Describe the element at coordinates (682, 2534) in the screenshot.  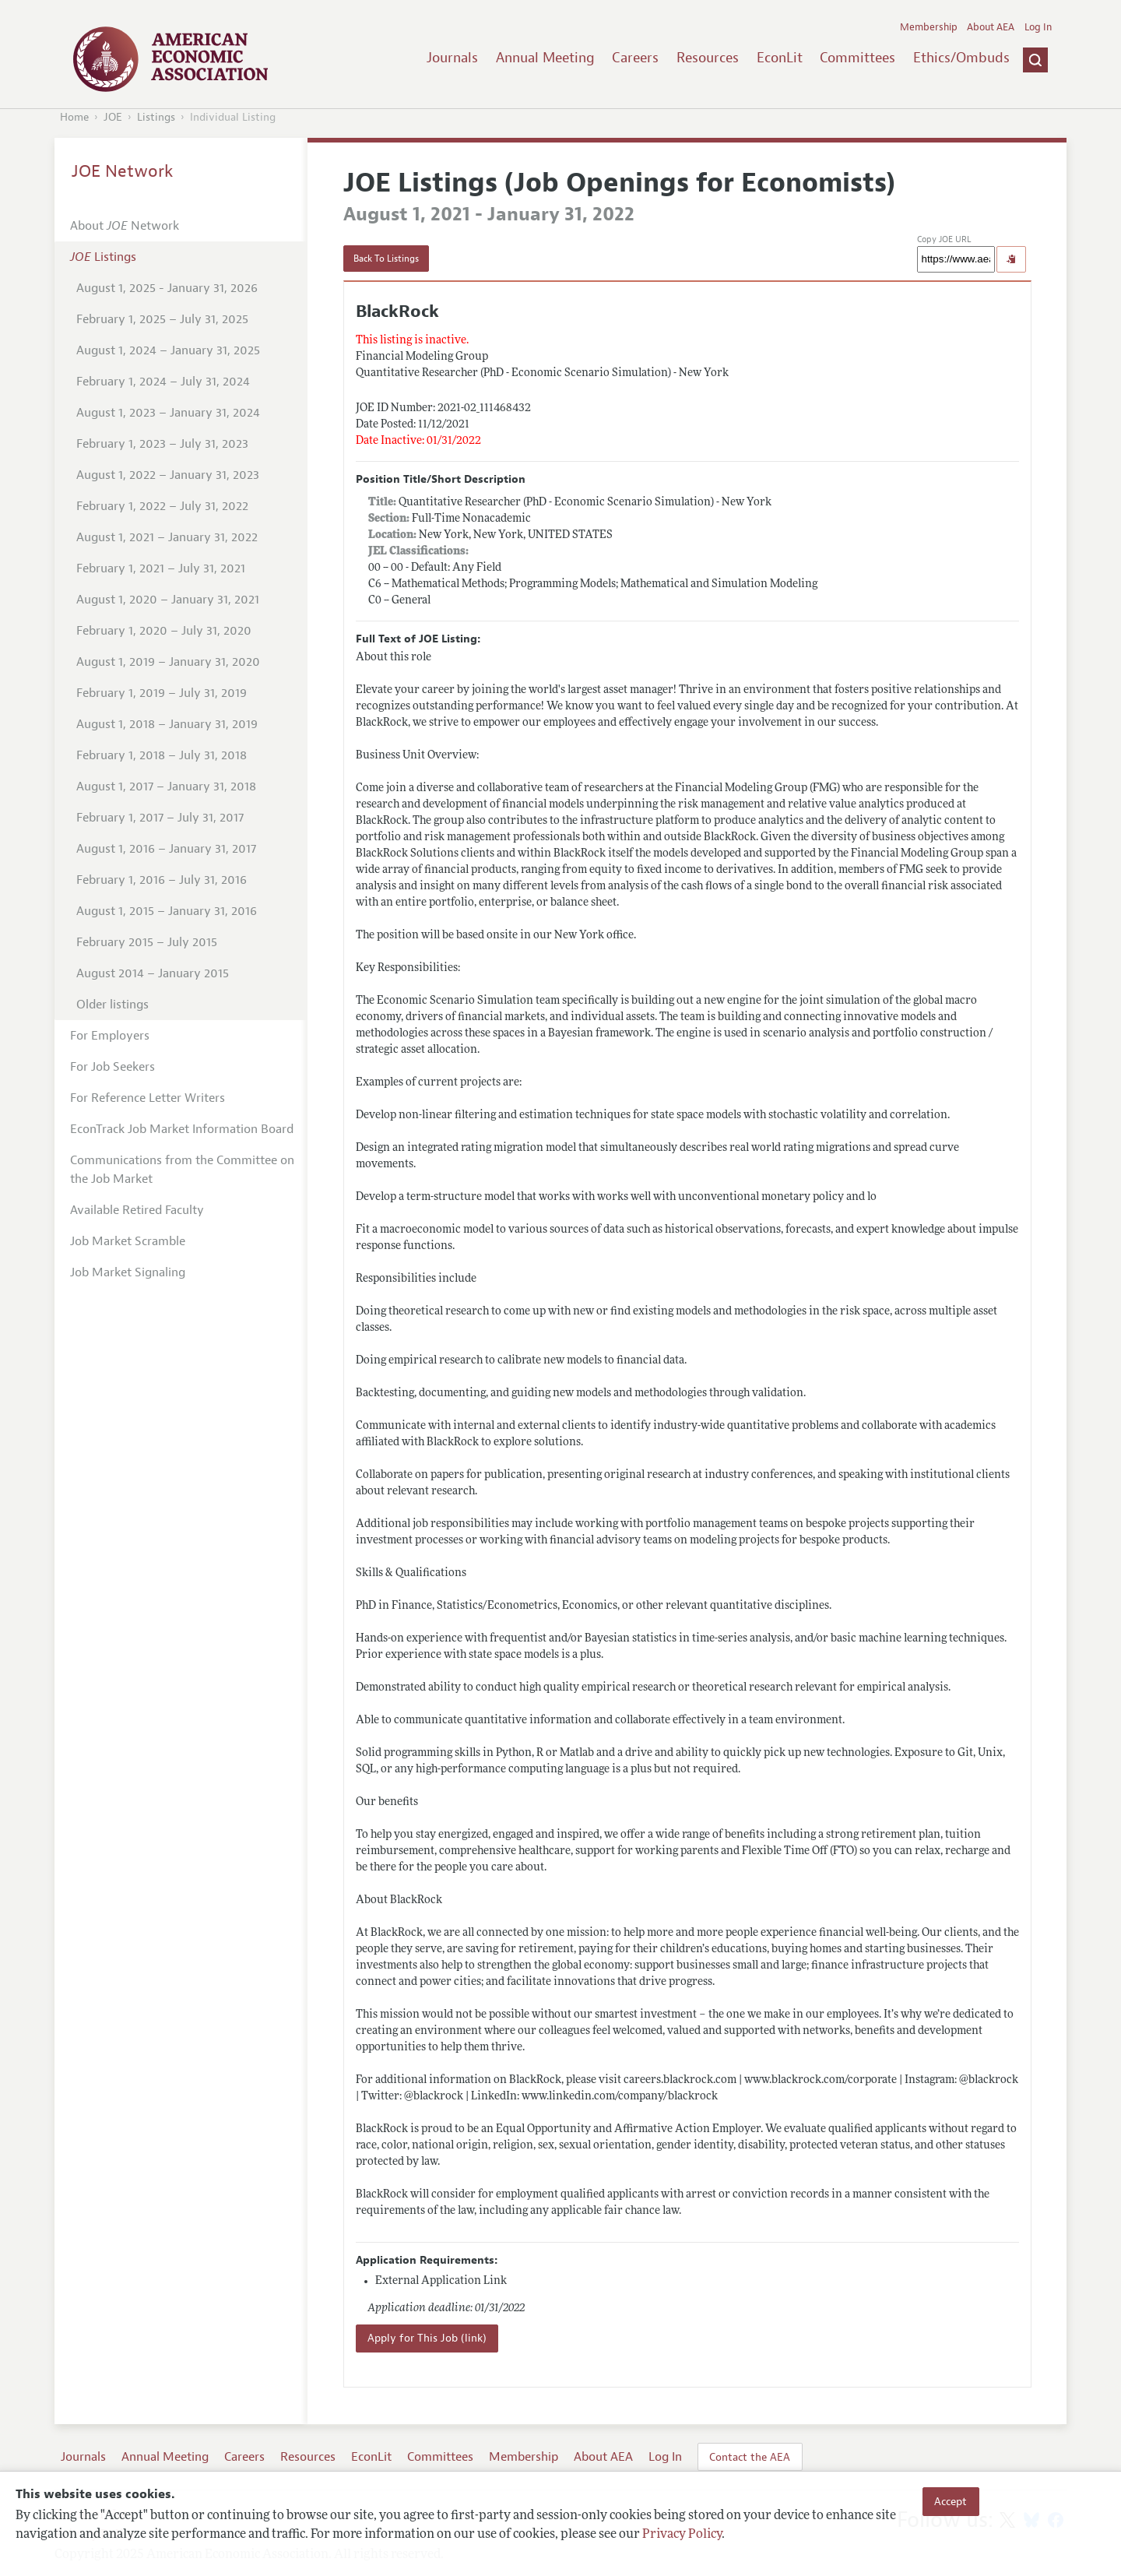
I see `Privacy Policy` at that location.